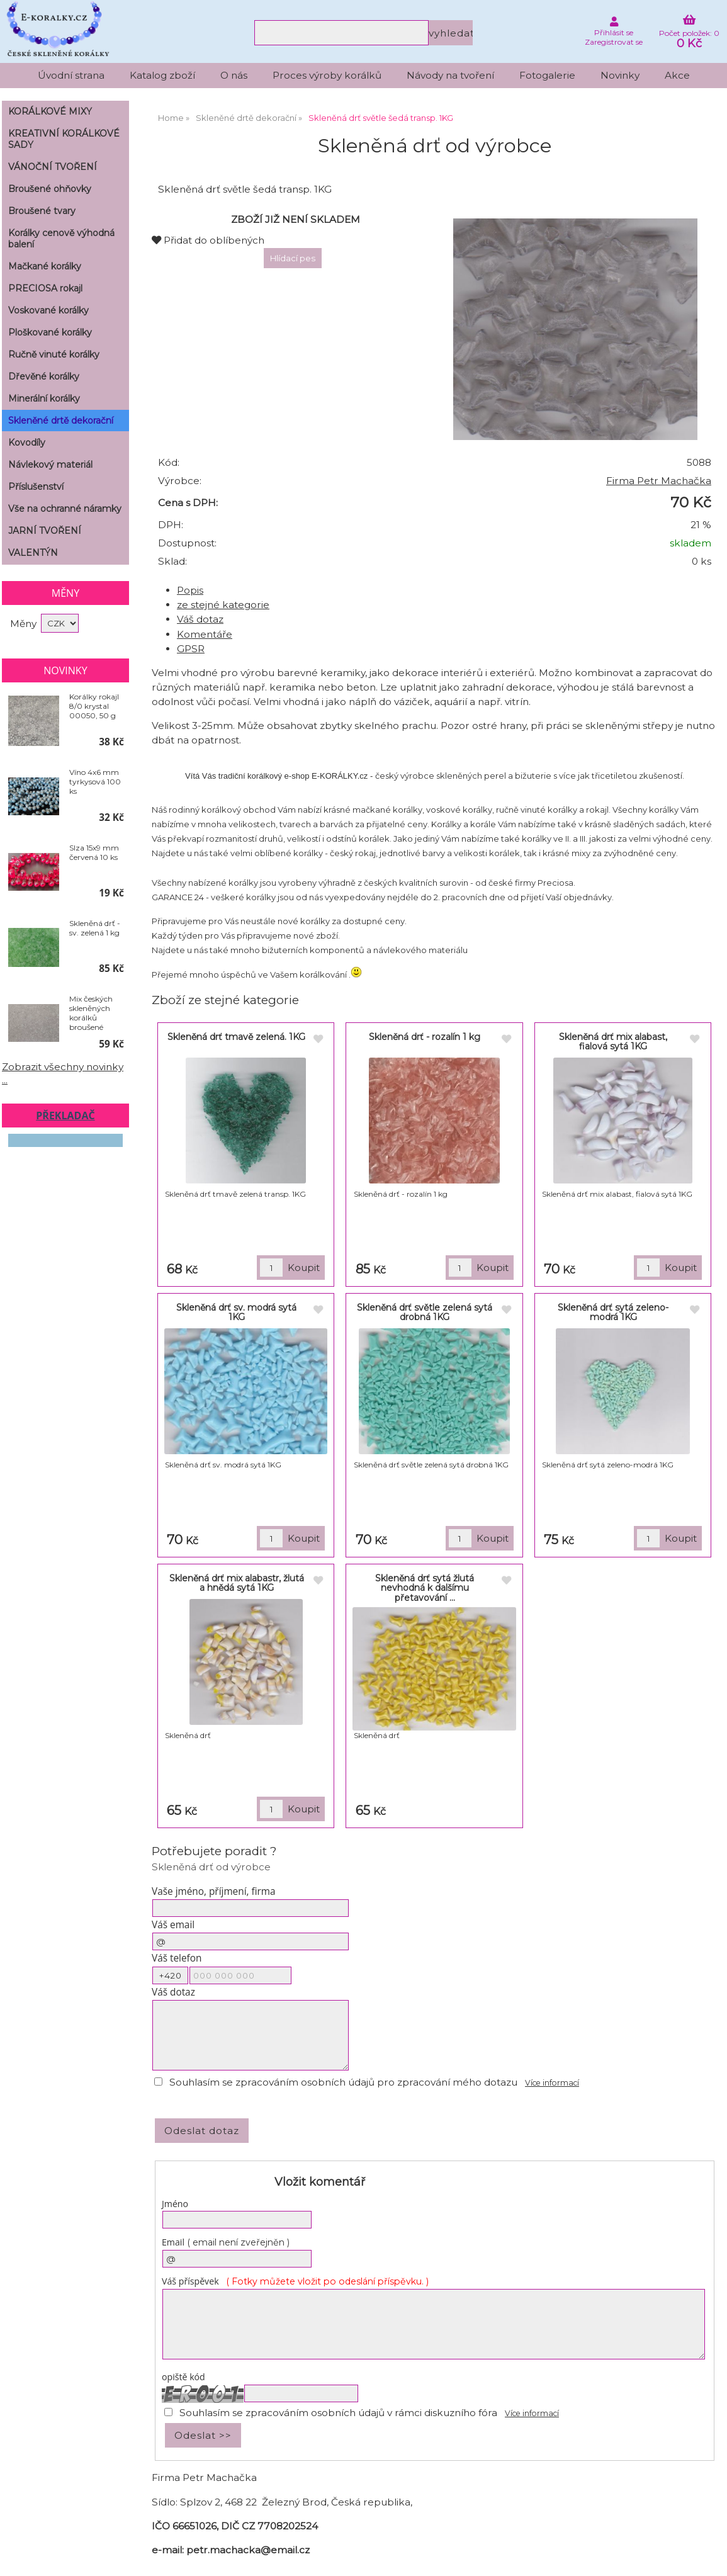 The height and width of the screenshot is (2576, 727). Describe the element at coordinates (236, 1583) in the screenshot. I see `Skleněná drť mix alabastr, žlutá a hnědá sytá 1KG` at that location.